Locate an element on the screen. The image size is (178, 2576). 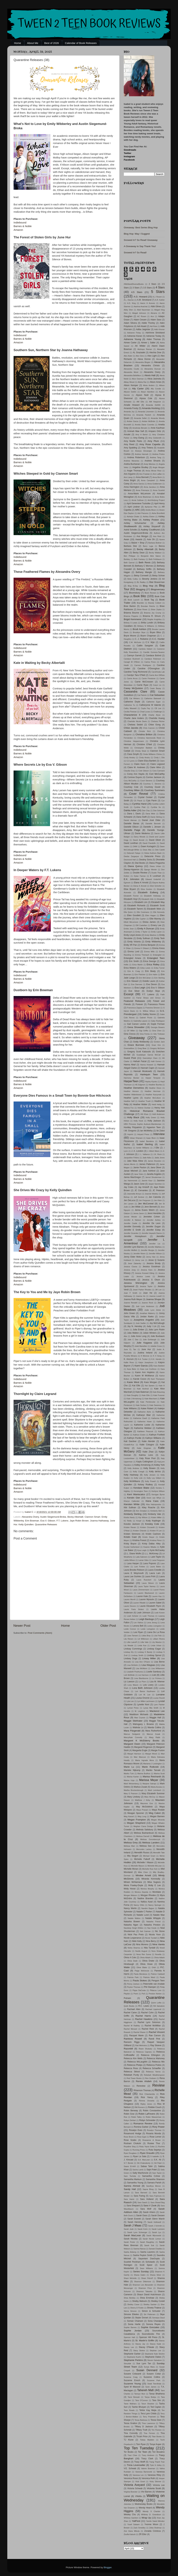
Alexandria Bellefleur is located at coordinates (132, 375).